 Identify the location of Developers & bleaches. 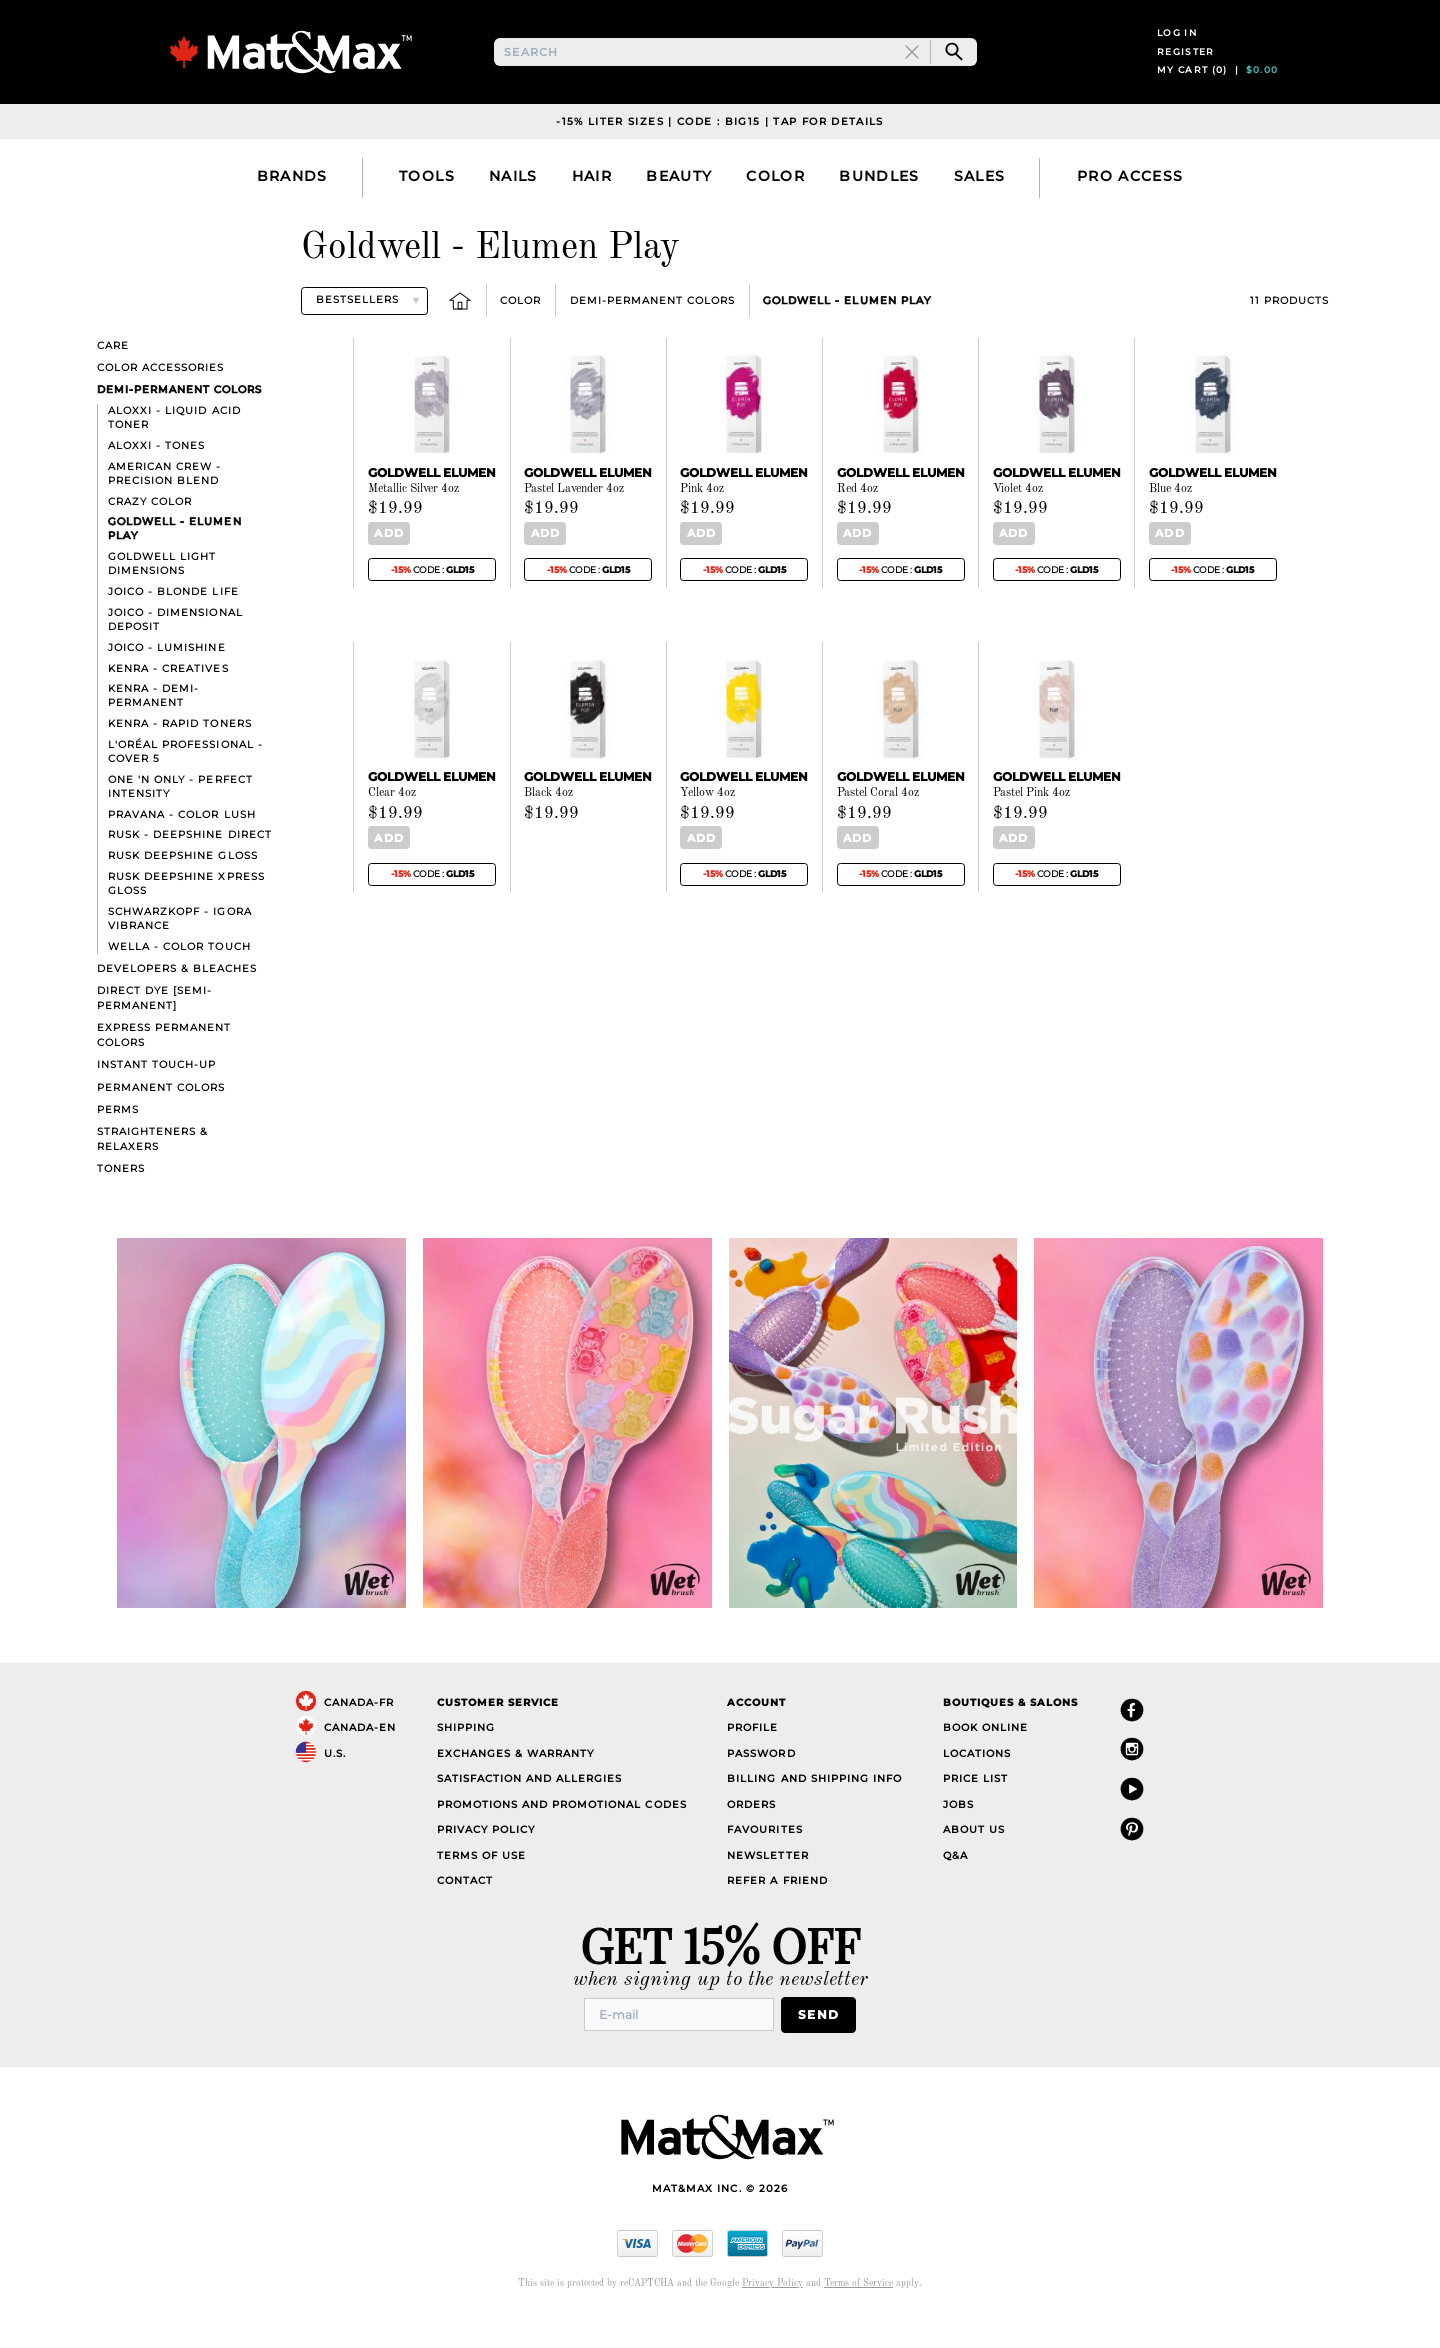
(177, 1000).